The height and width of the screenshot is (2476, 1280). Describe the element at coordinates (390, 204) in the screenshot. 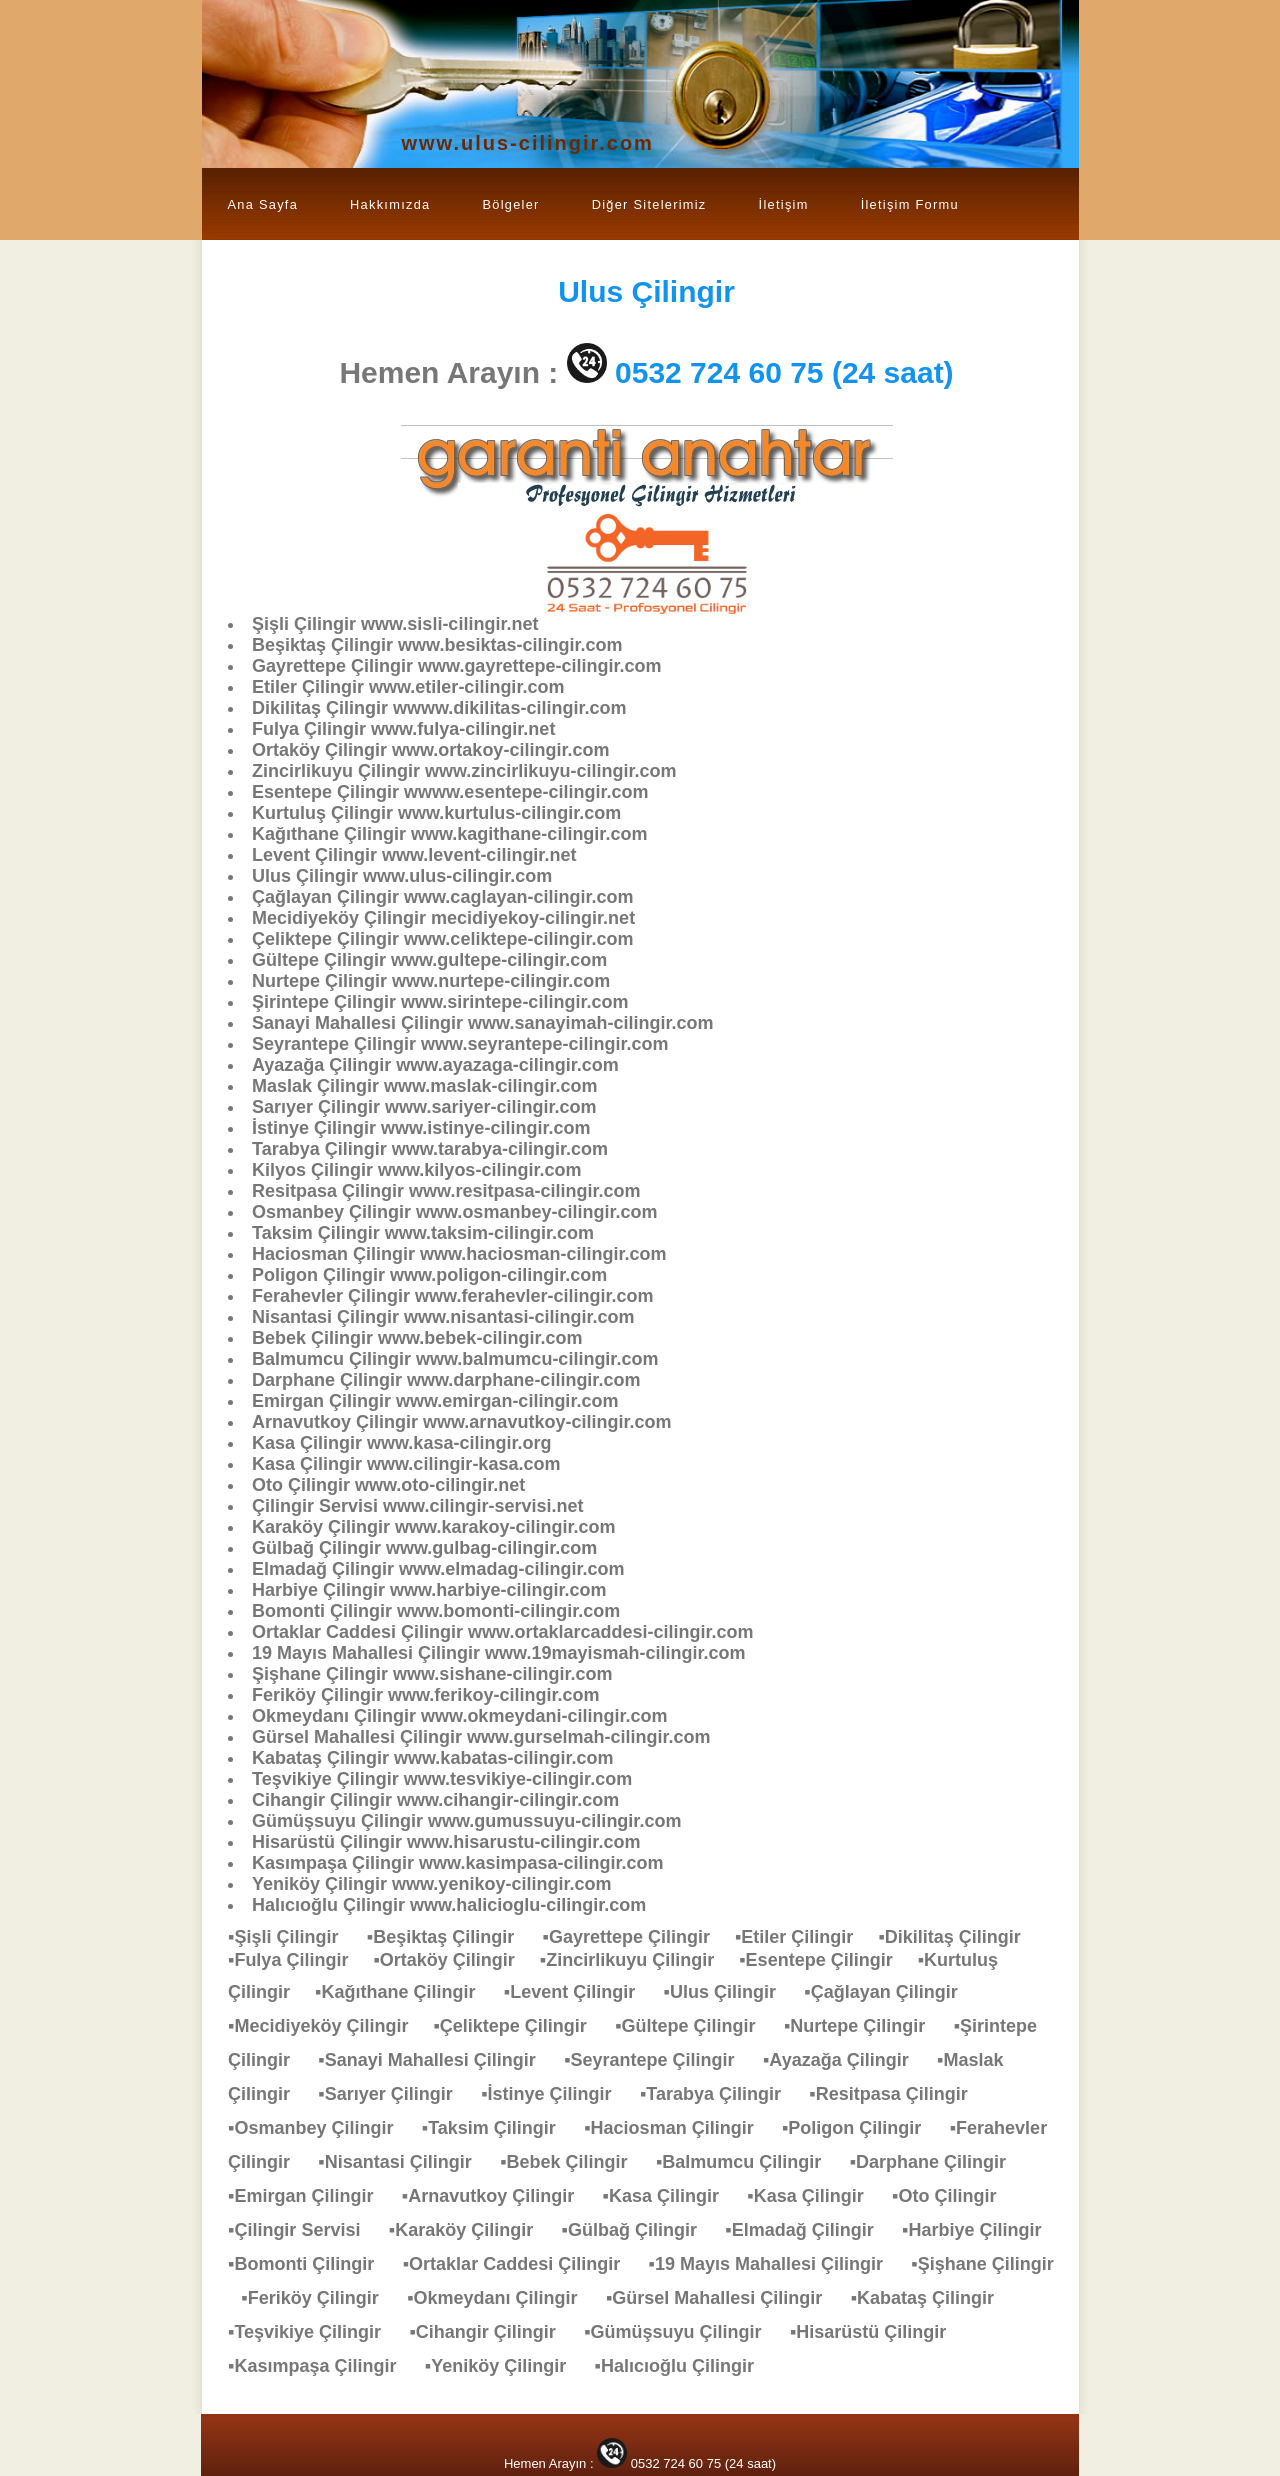

I see `Hakkımızda` at that location.